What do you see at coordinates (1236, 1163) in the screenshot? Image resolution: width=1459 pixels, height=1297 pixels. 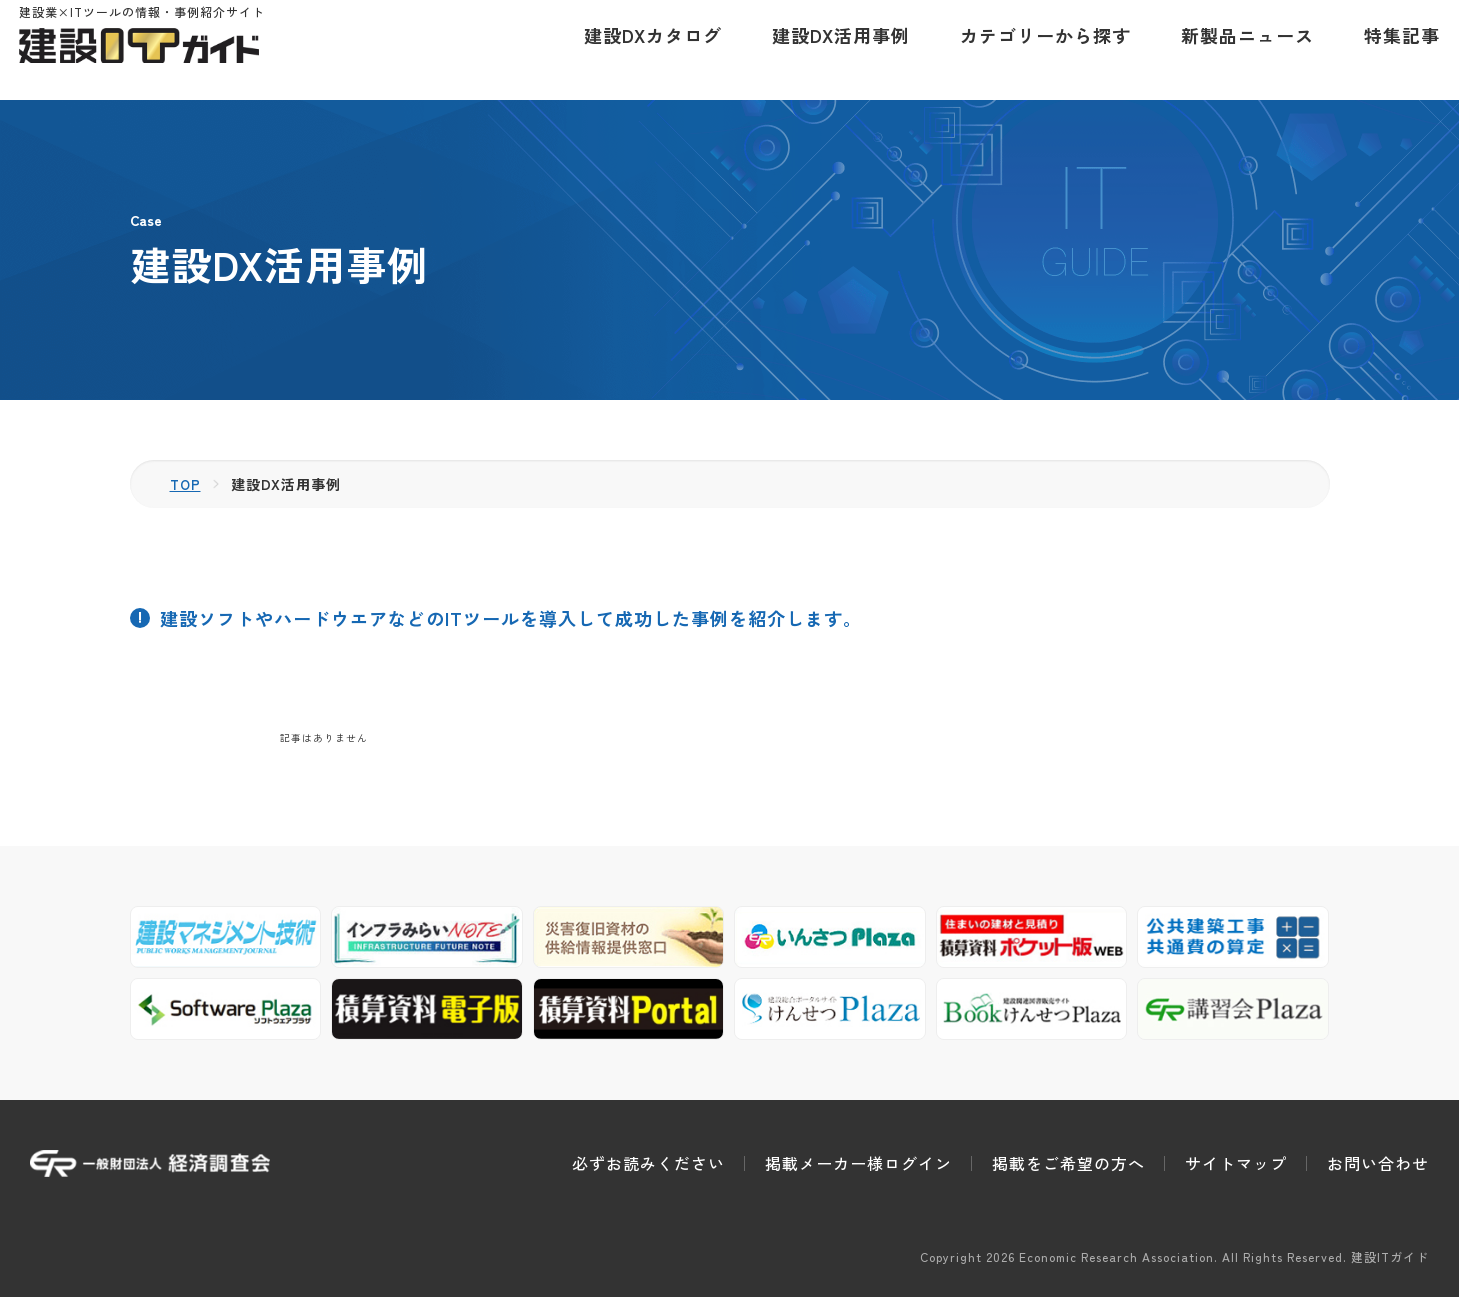 I see `サイトマップ` at bounding box center [1236, 1163].